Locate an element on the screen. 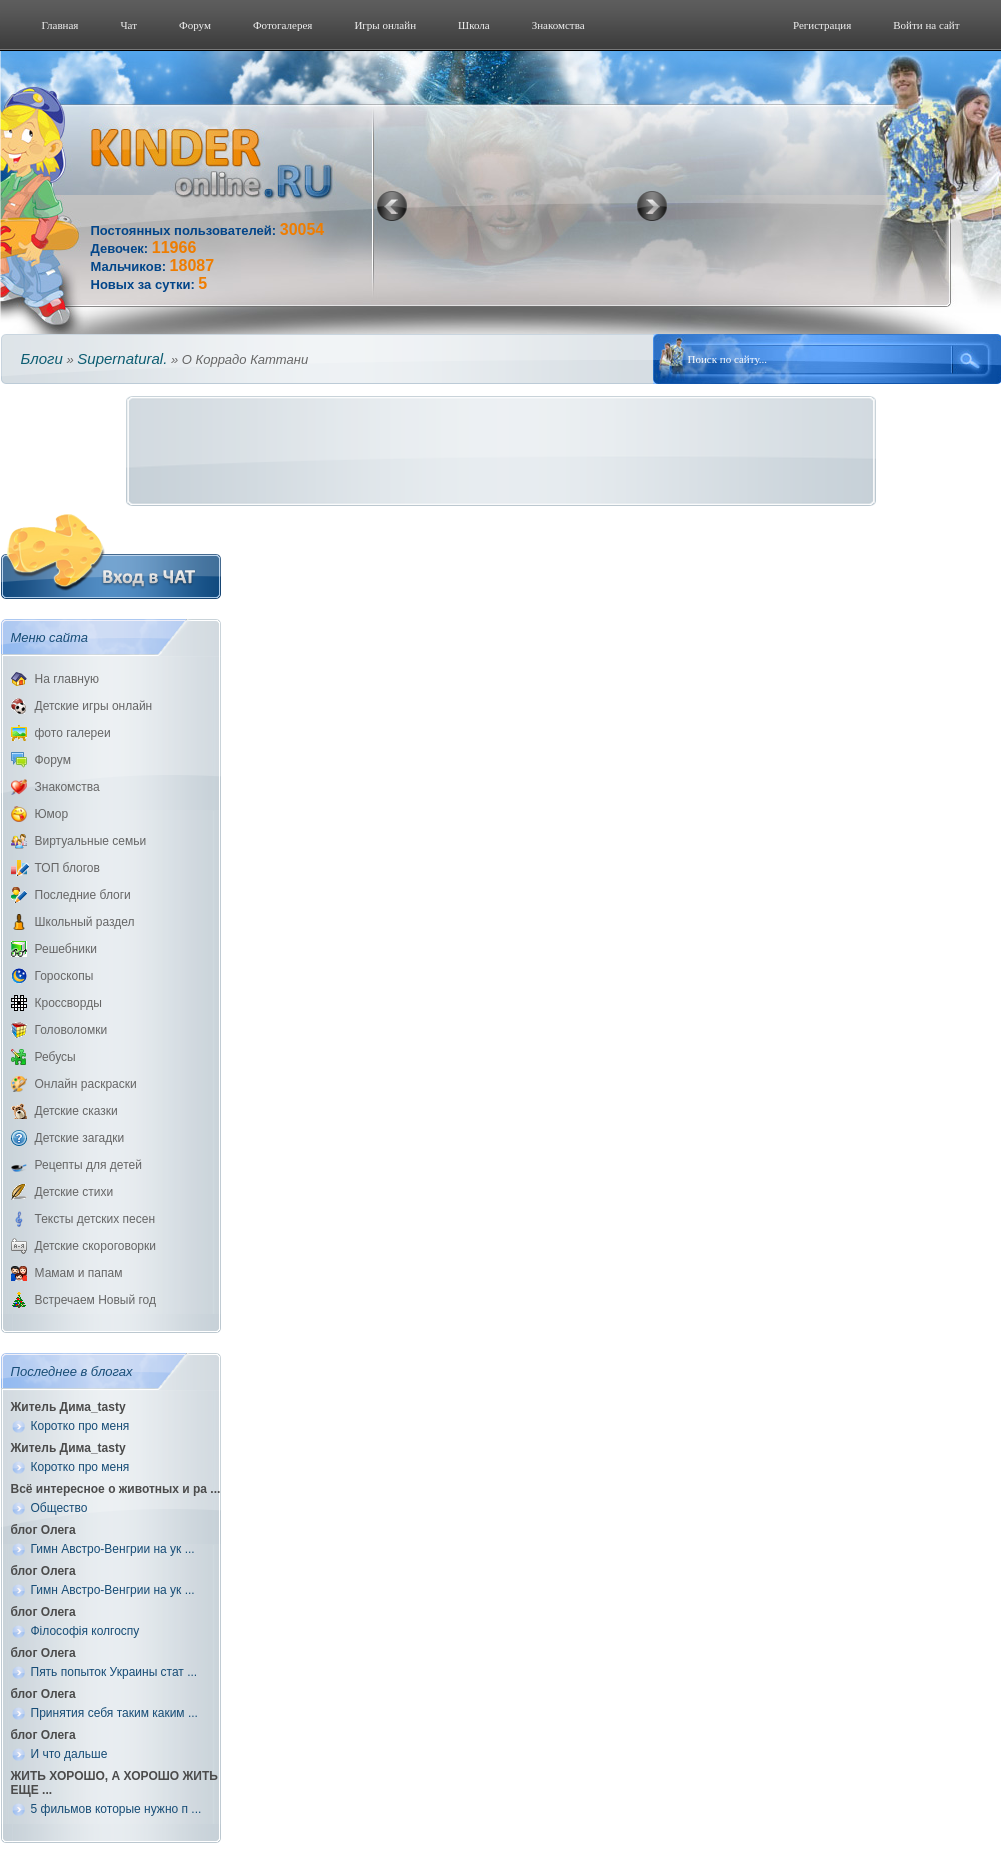  Онлайн раскраски is located at coordinates (86, 1084).